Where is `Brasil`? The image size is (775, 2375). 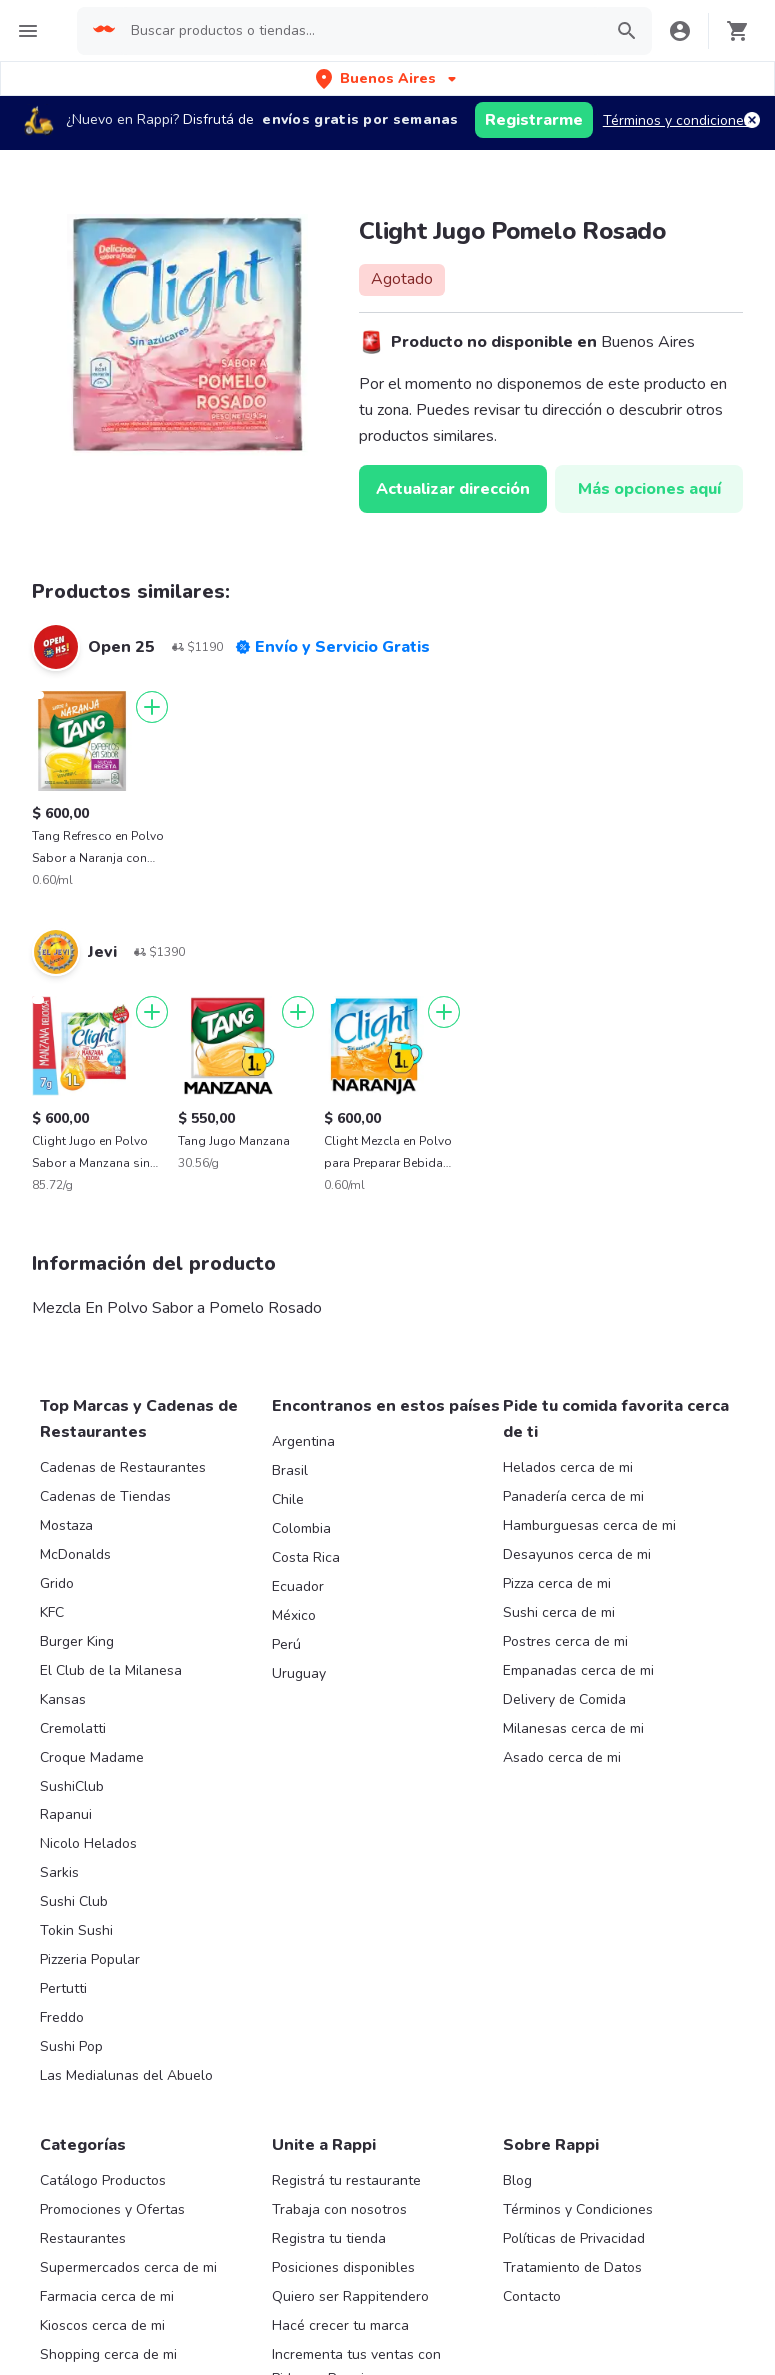 Brasil is located at coordinates (290, 1470).